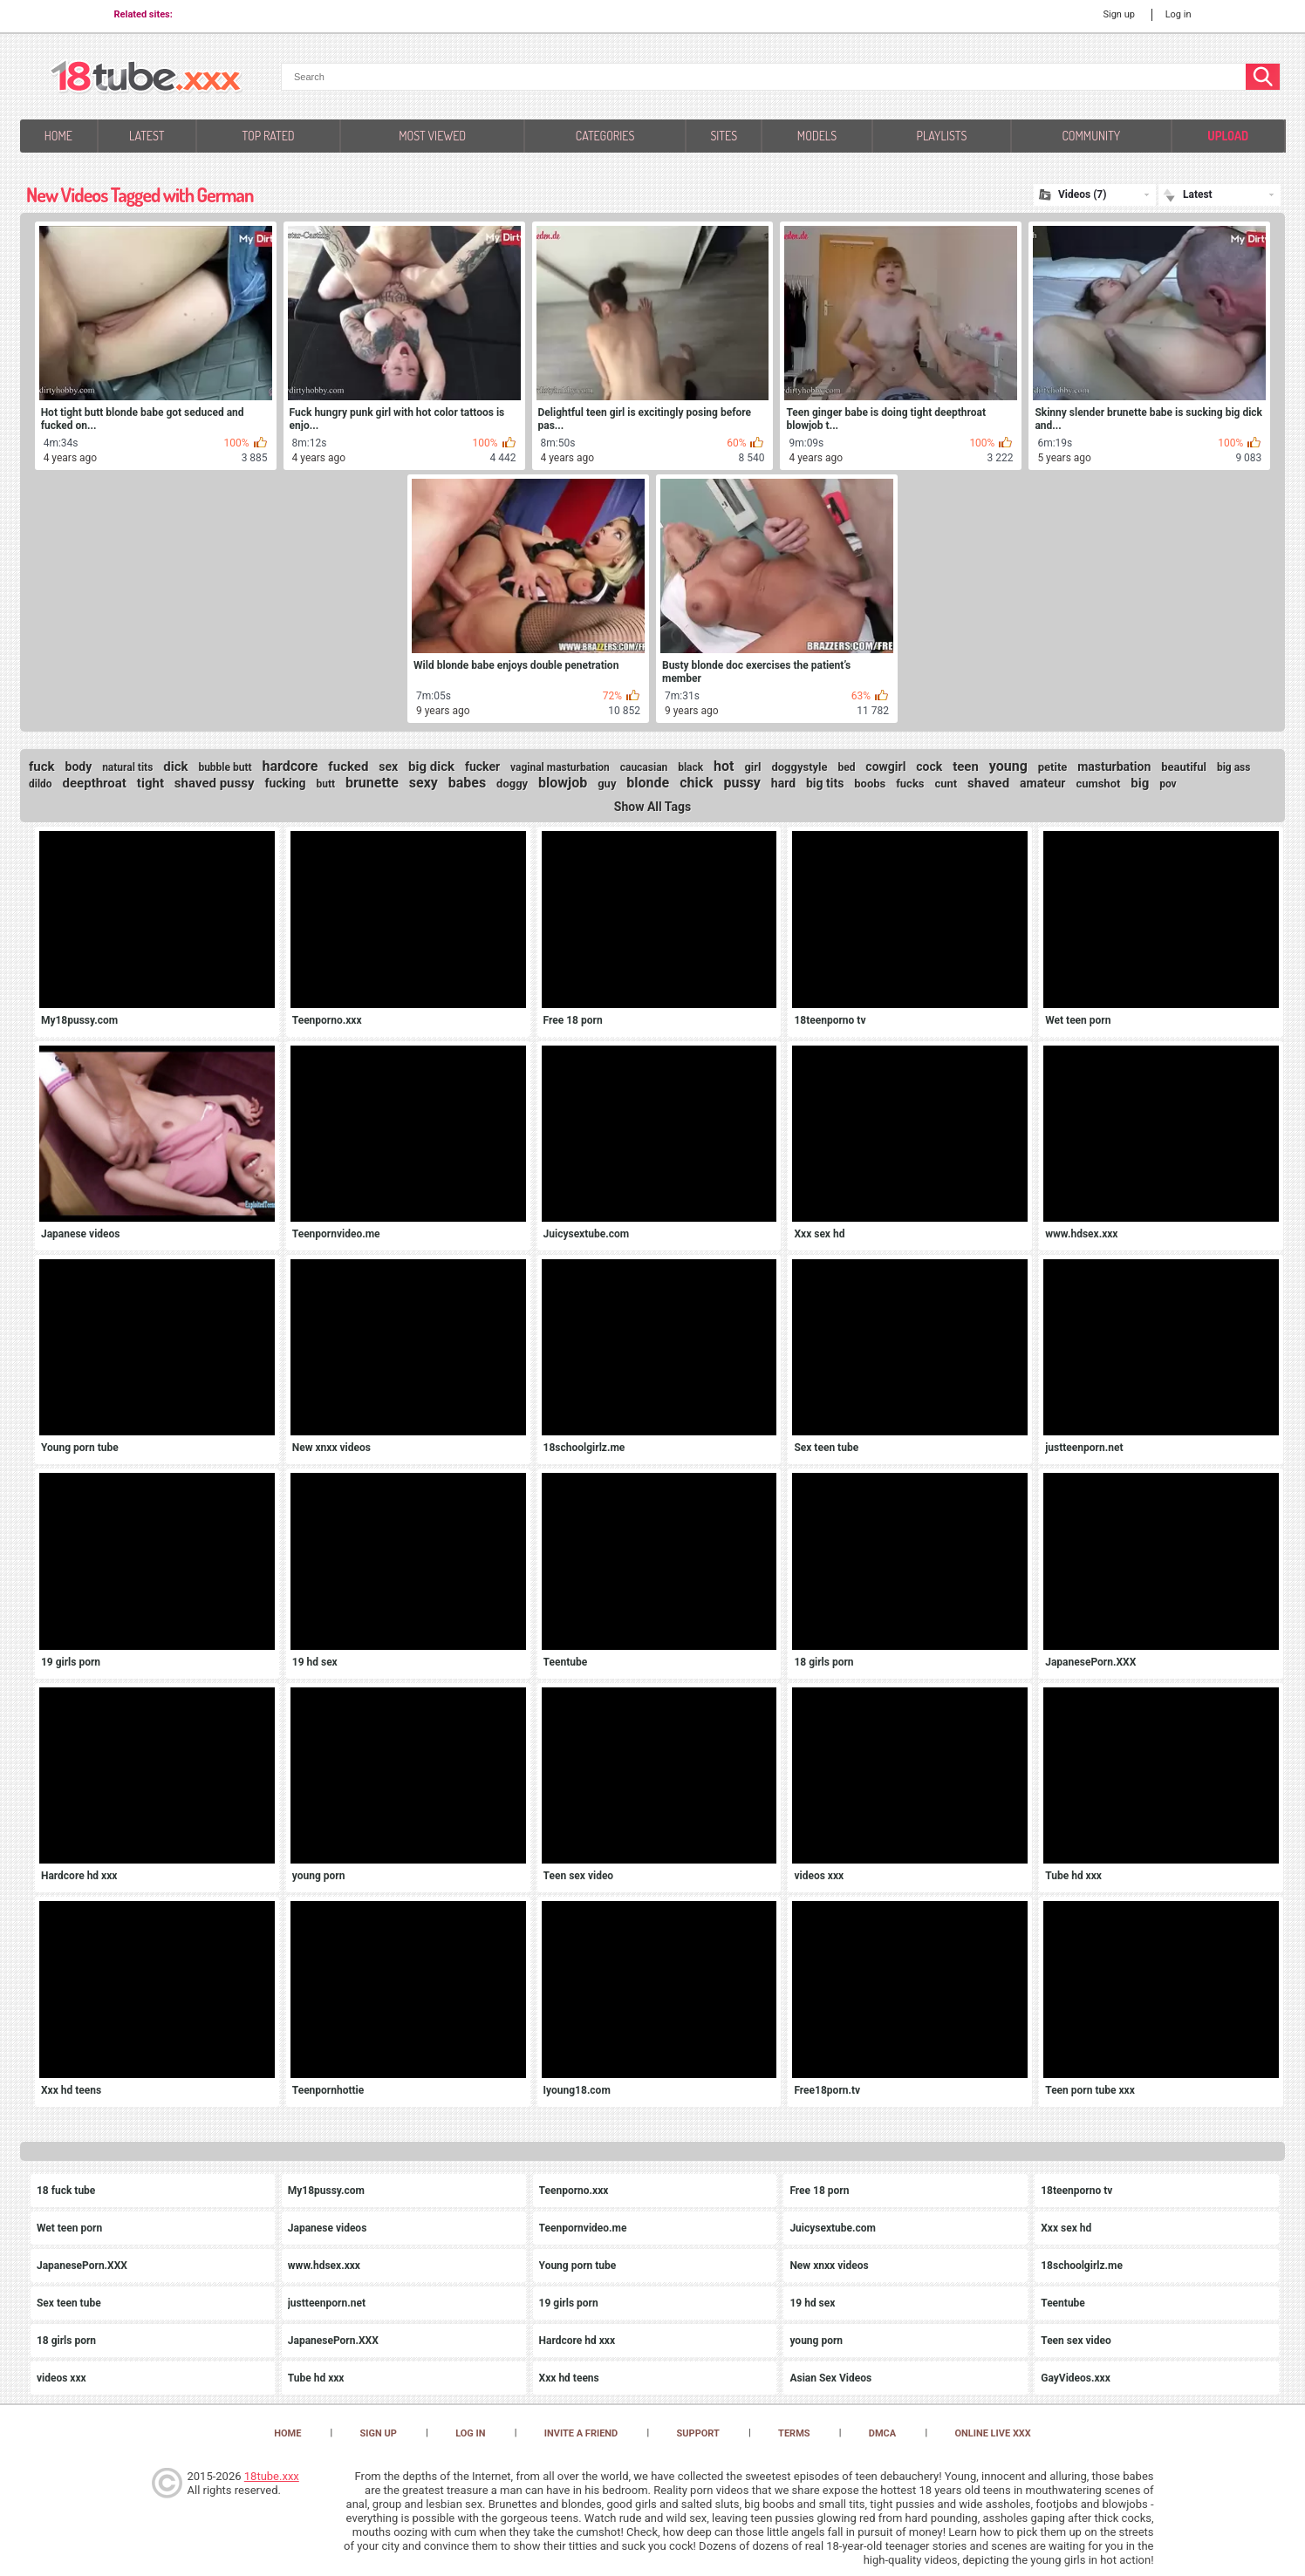 This screenshot has width=1305, height=2576. Describe the element at coordinates (127, 767) in the screenshot. I see `natural tits` at that location.